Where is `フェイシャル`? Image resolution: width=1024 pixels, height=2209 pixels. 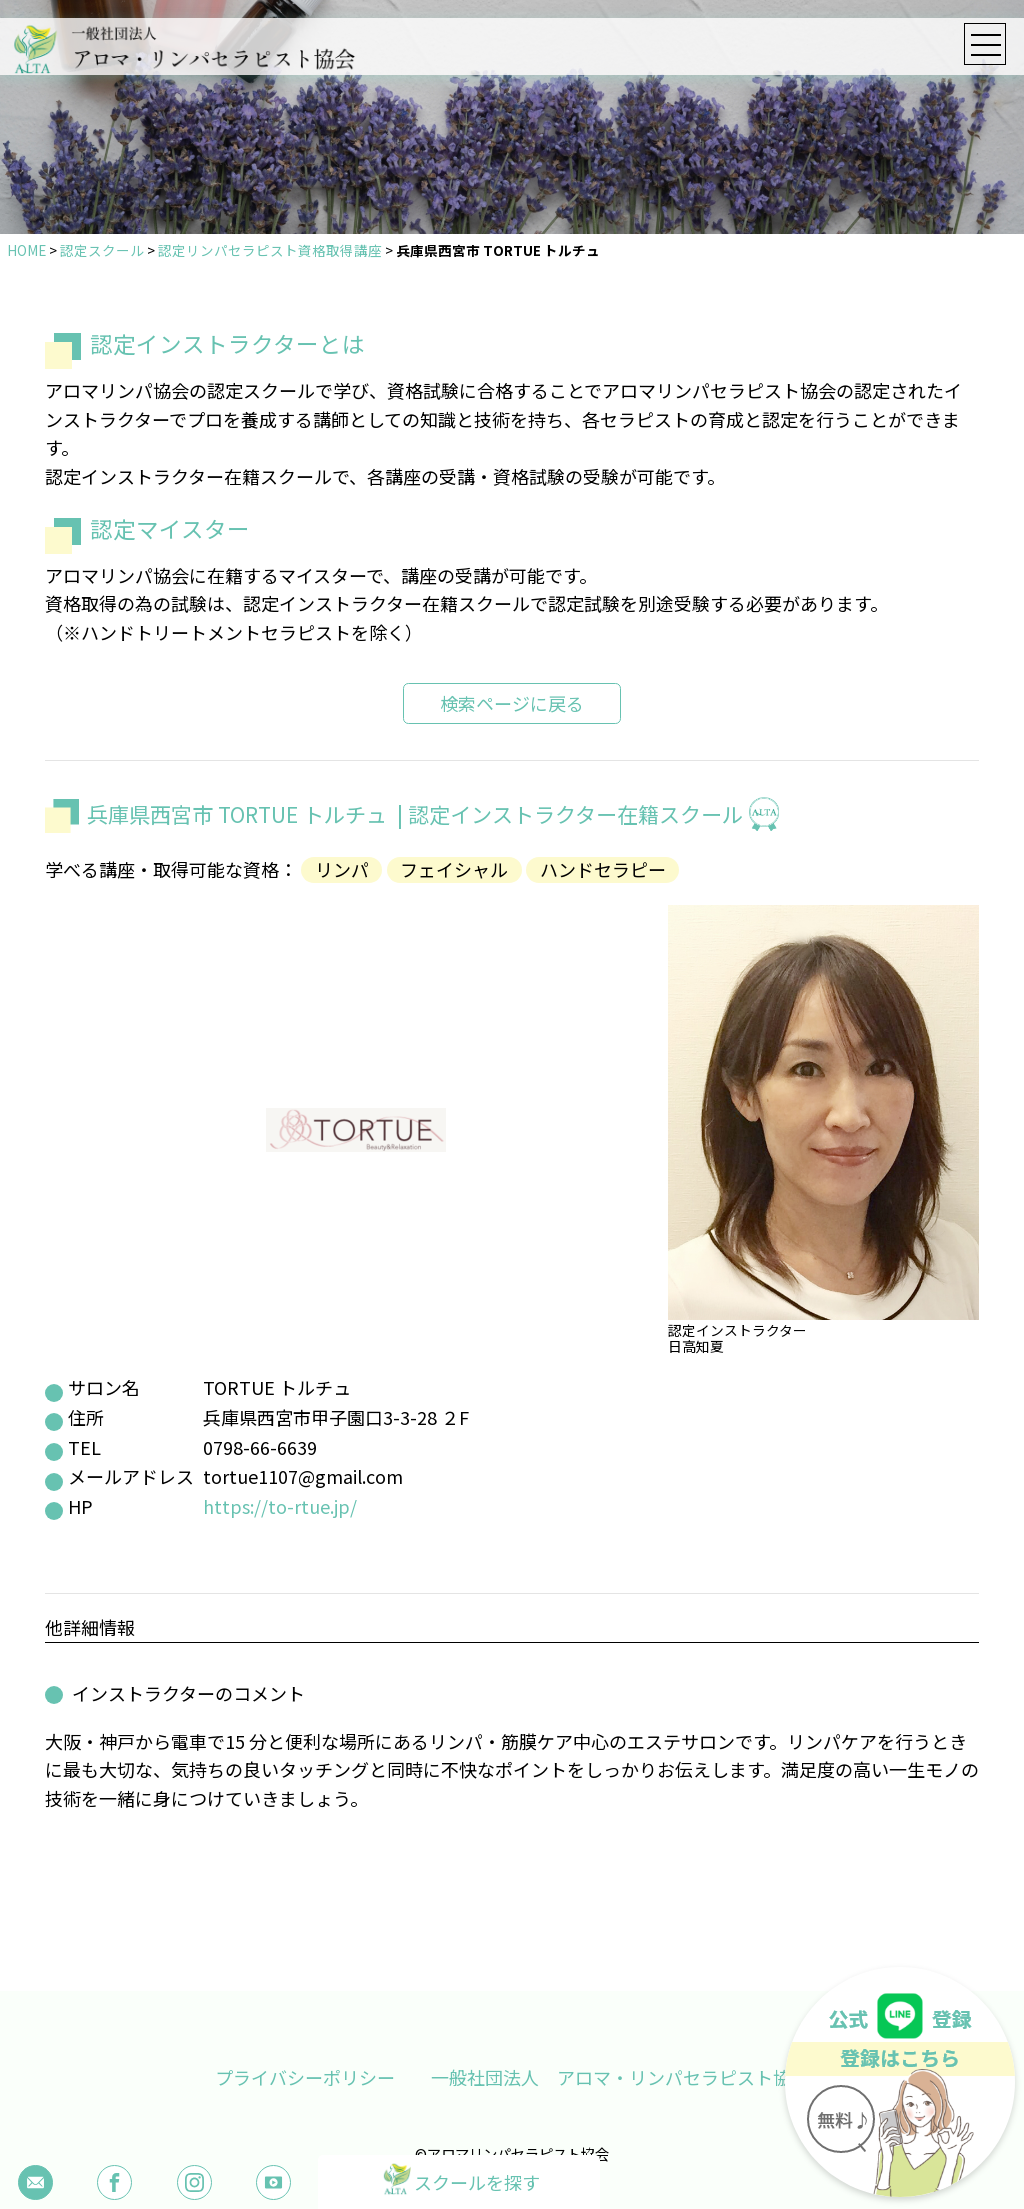
フェイシャル is located at coordinates (454, 870).